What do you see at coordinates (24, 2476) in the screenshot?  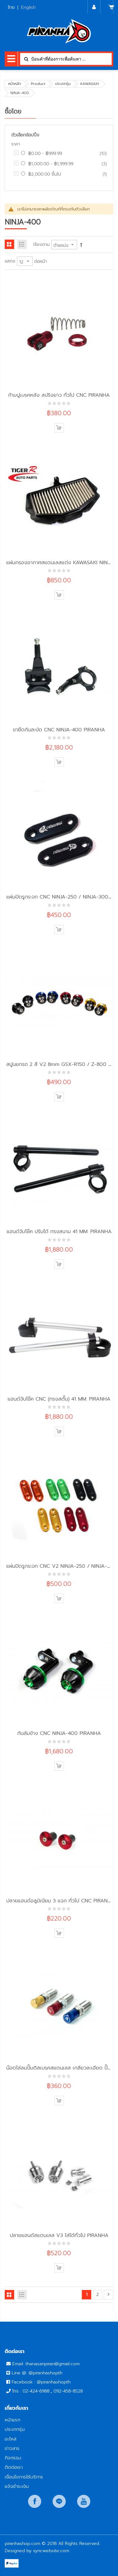 I see `เงื่อนไขการใช้บริการ` at bounding box center [24, 2476].